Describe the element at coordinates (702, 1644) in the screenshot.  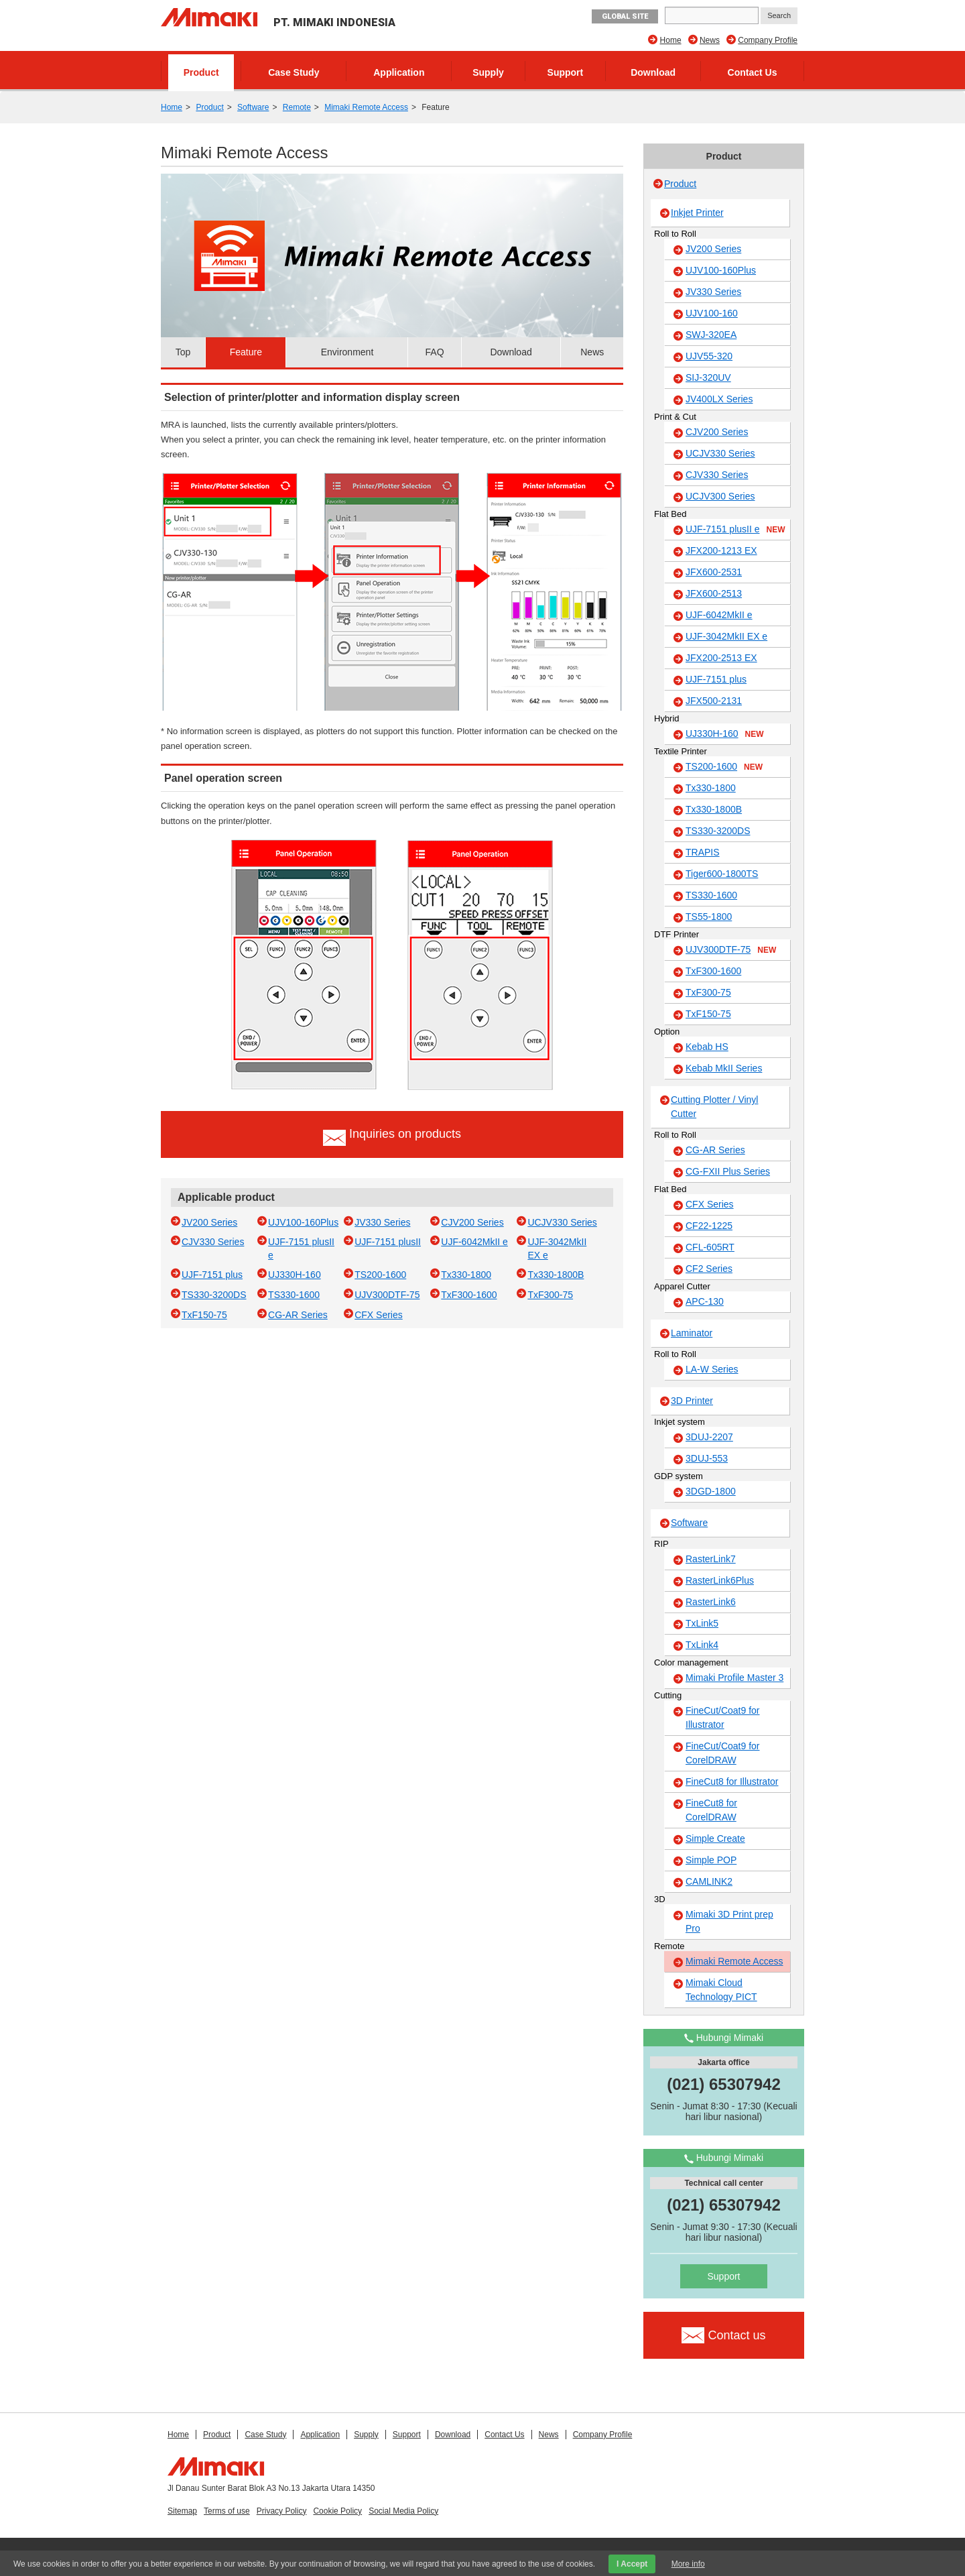
I see `TxLink4` at that location.